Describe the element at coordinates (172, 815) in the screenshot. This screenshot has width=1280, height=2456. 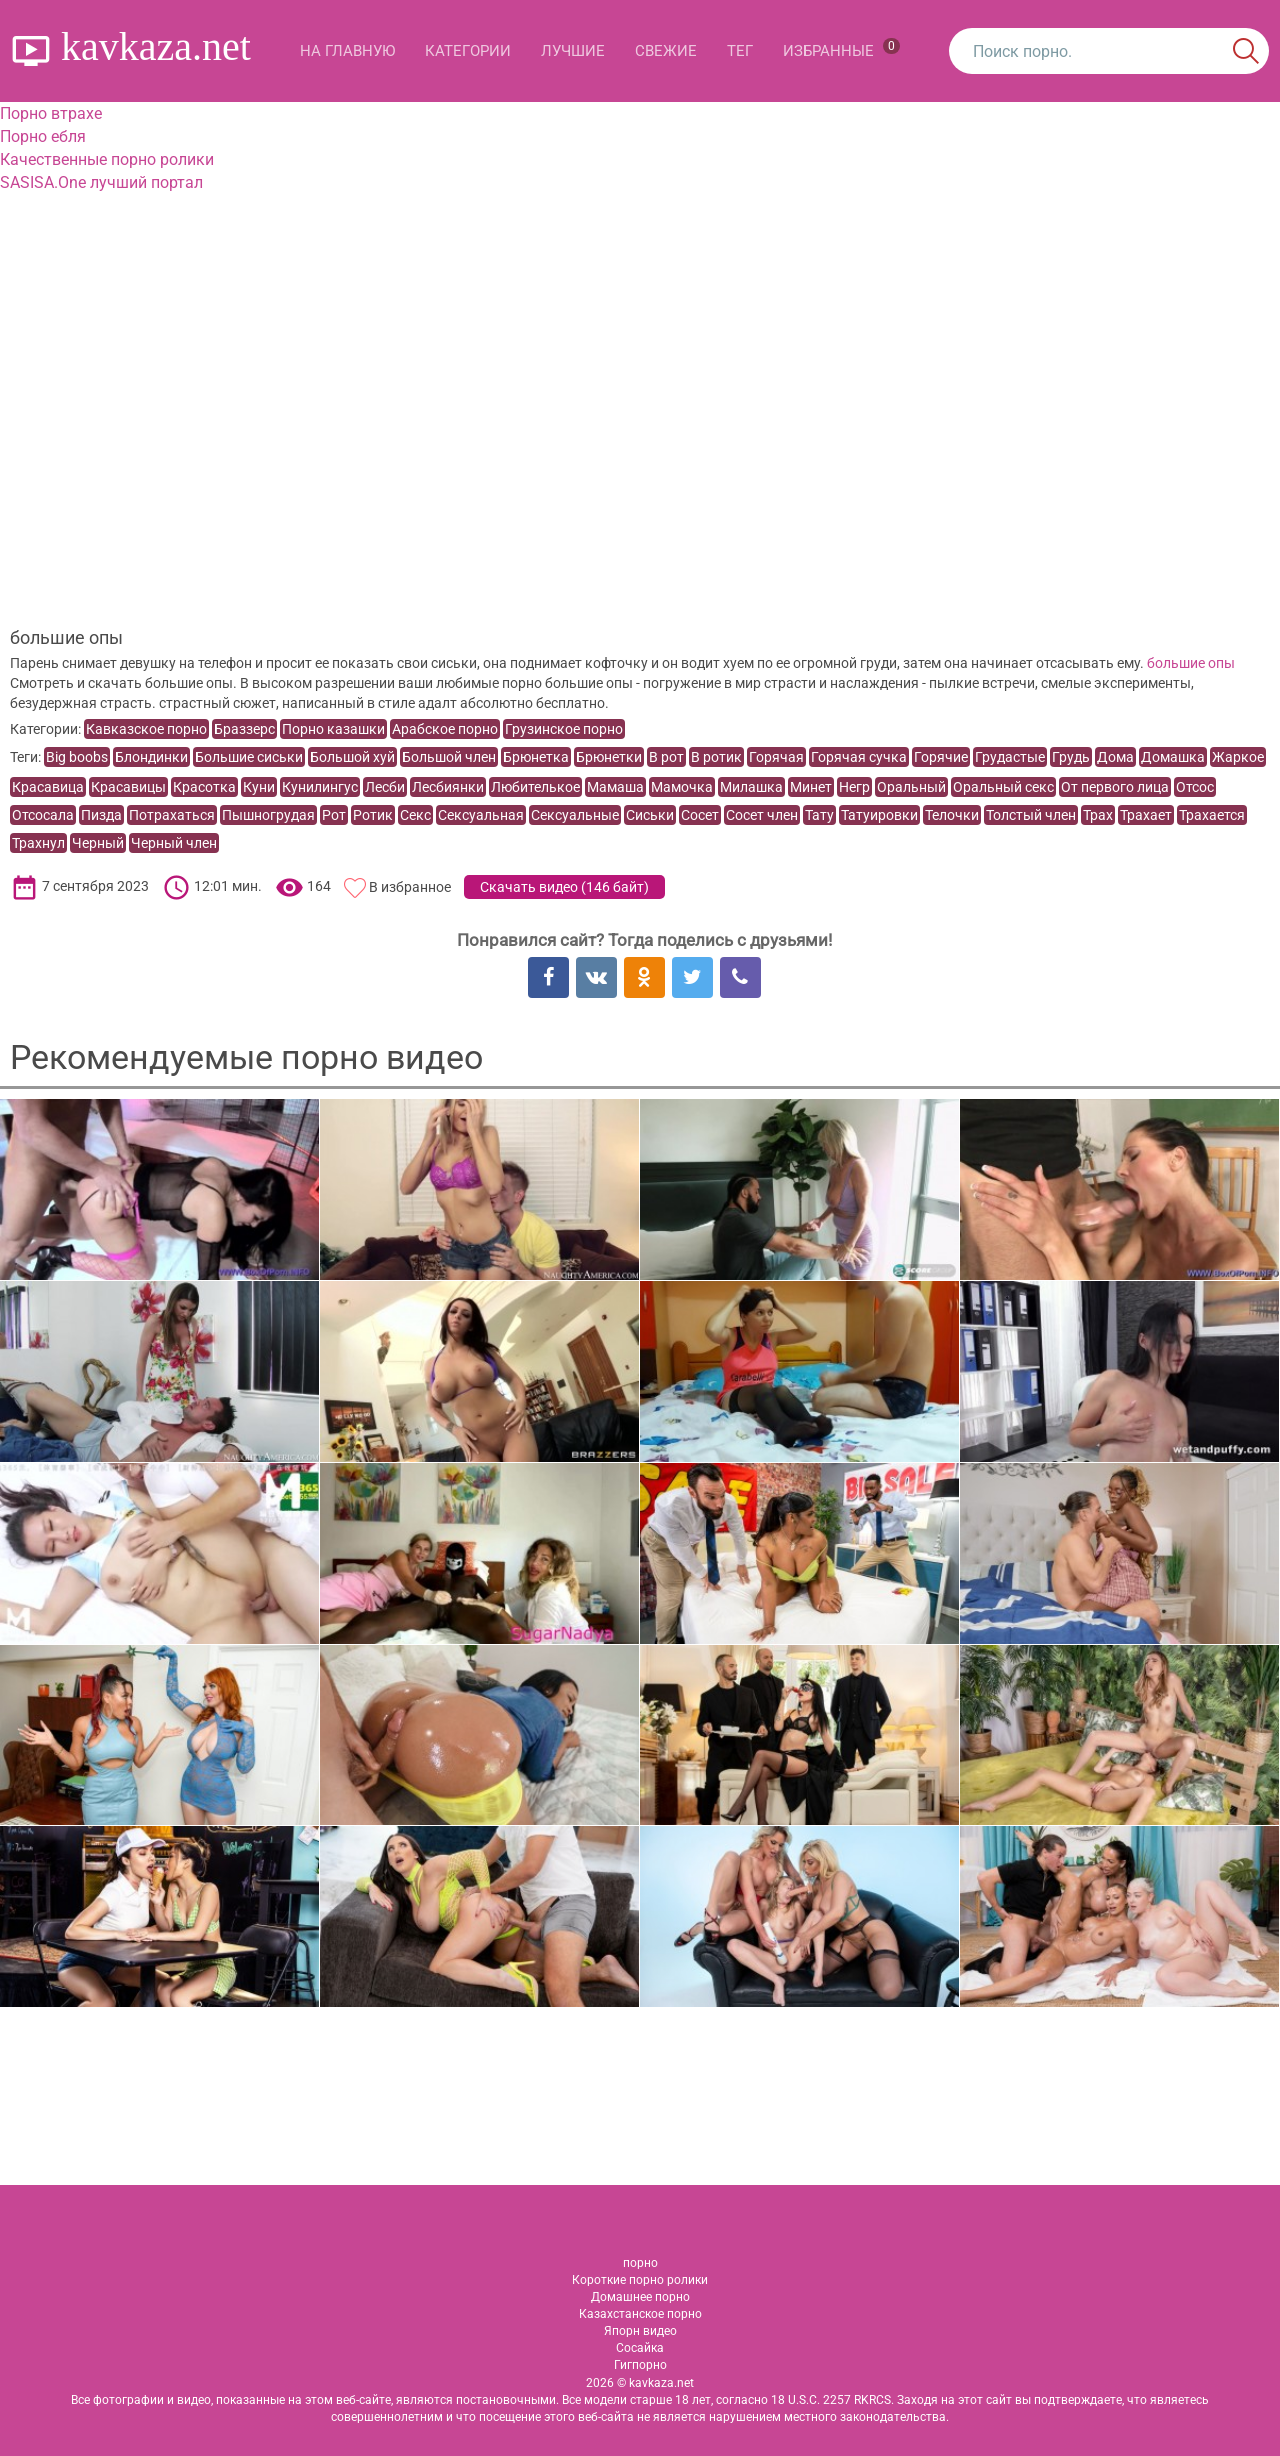
I see `Потрахаться` at that location.